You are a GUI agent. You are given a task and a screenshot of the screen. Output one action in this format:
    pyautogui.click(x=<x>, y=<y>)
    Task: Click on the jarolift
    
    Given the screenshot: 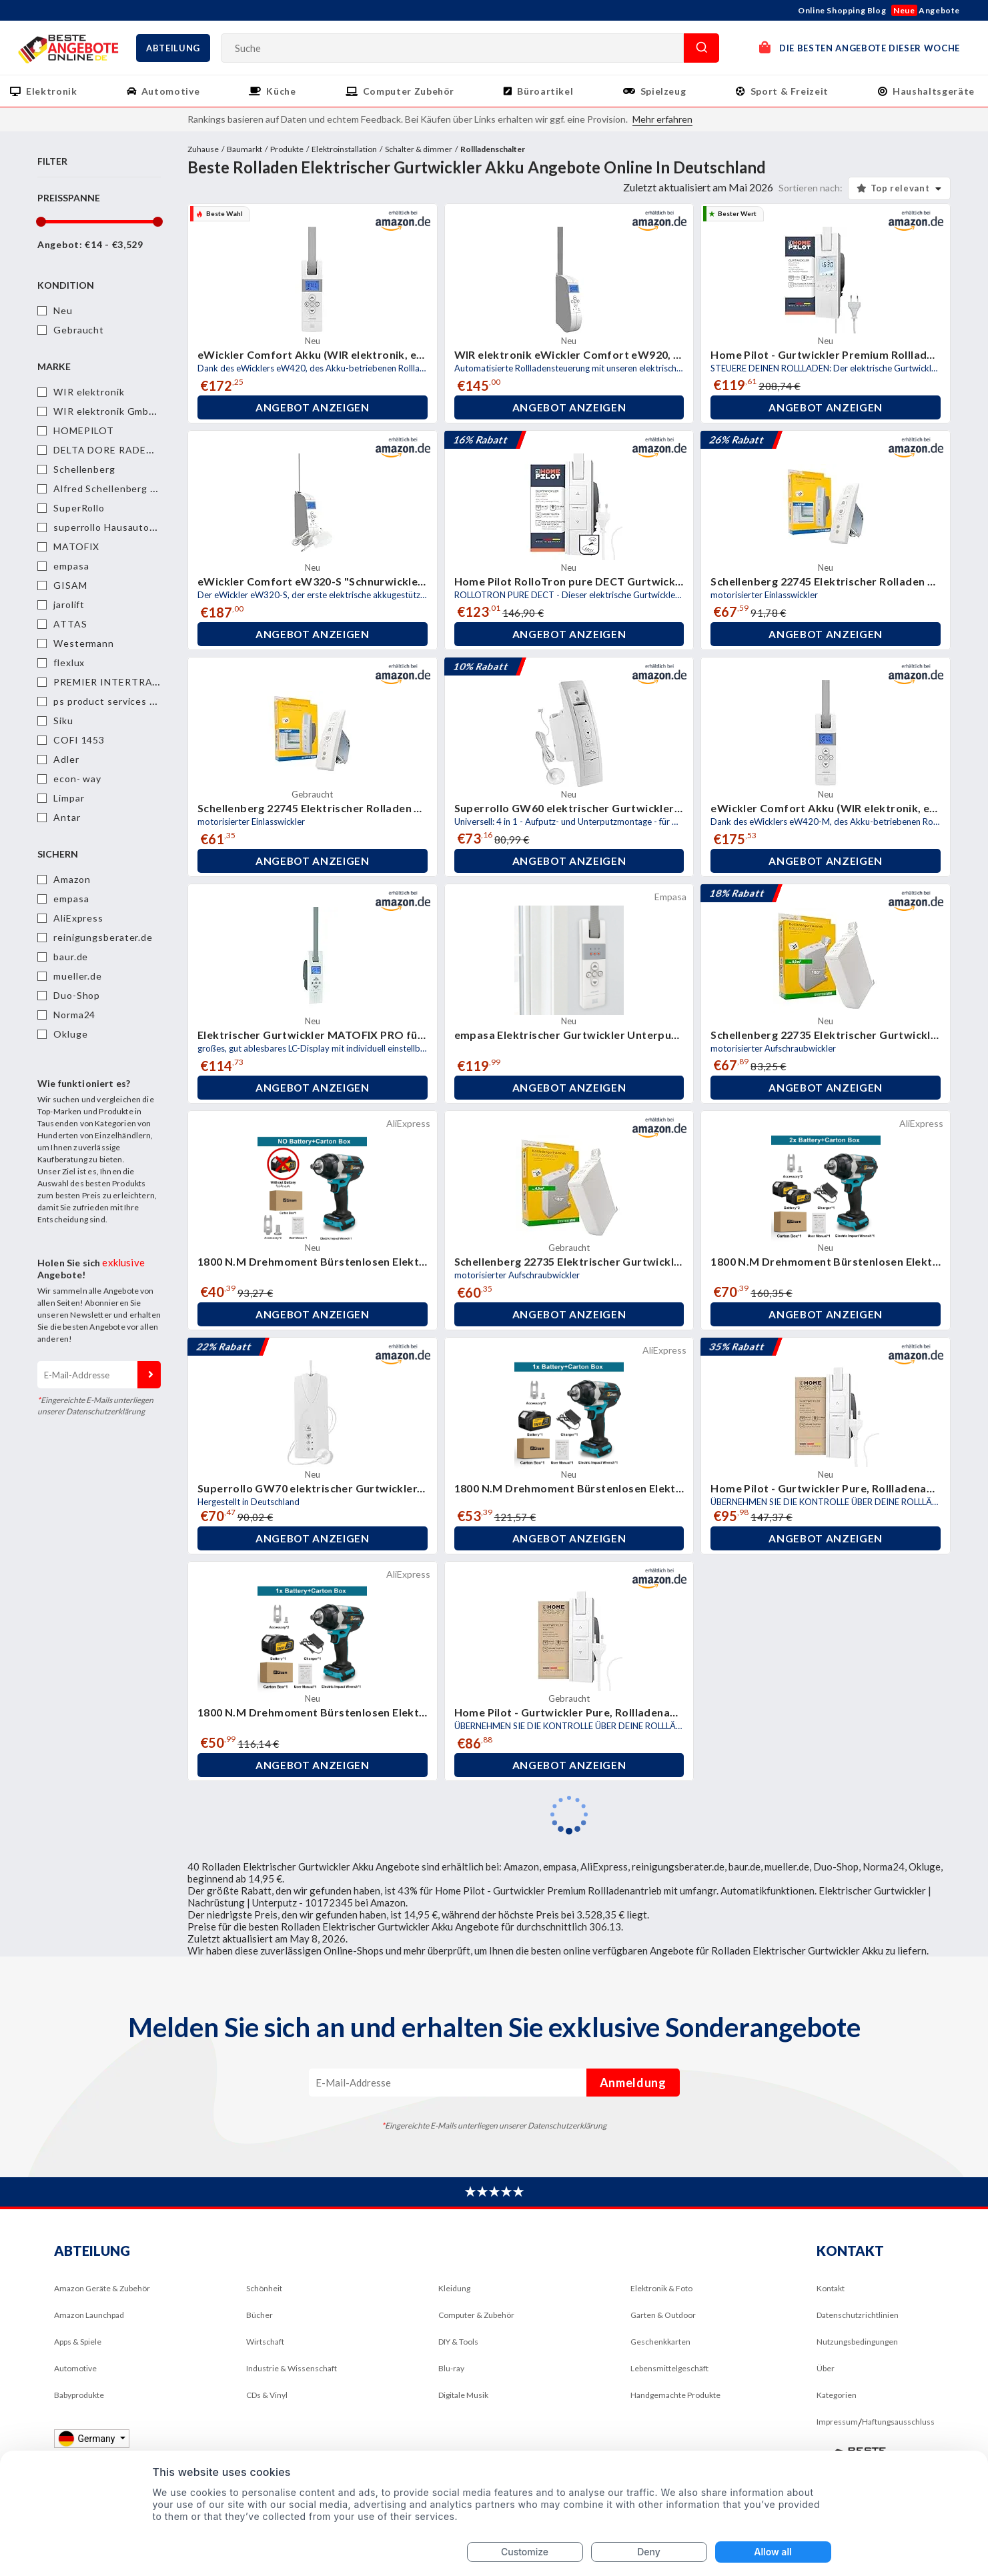 What is the action you would take?
    pyautogui.click(x=69, y=604)
    